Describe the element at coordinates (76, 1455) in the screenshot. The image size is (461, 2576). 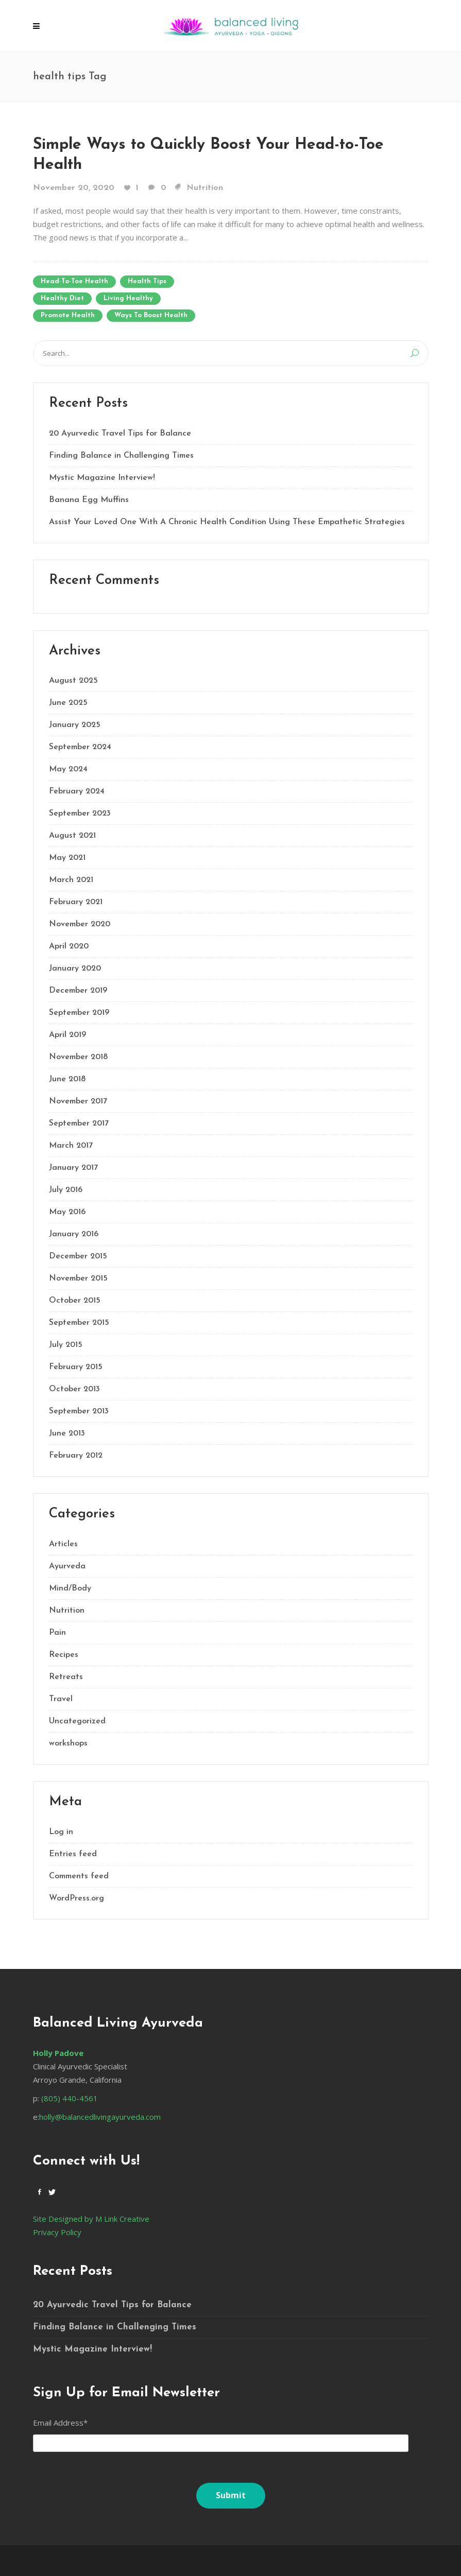
I see `February 2012` at that location.